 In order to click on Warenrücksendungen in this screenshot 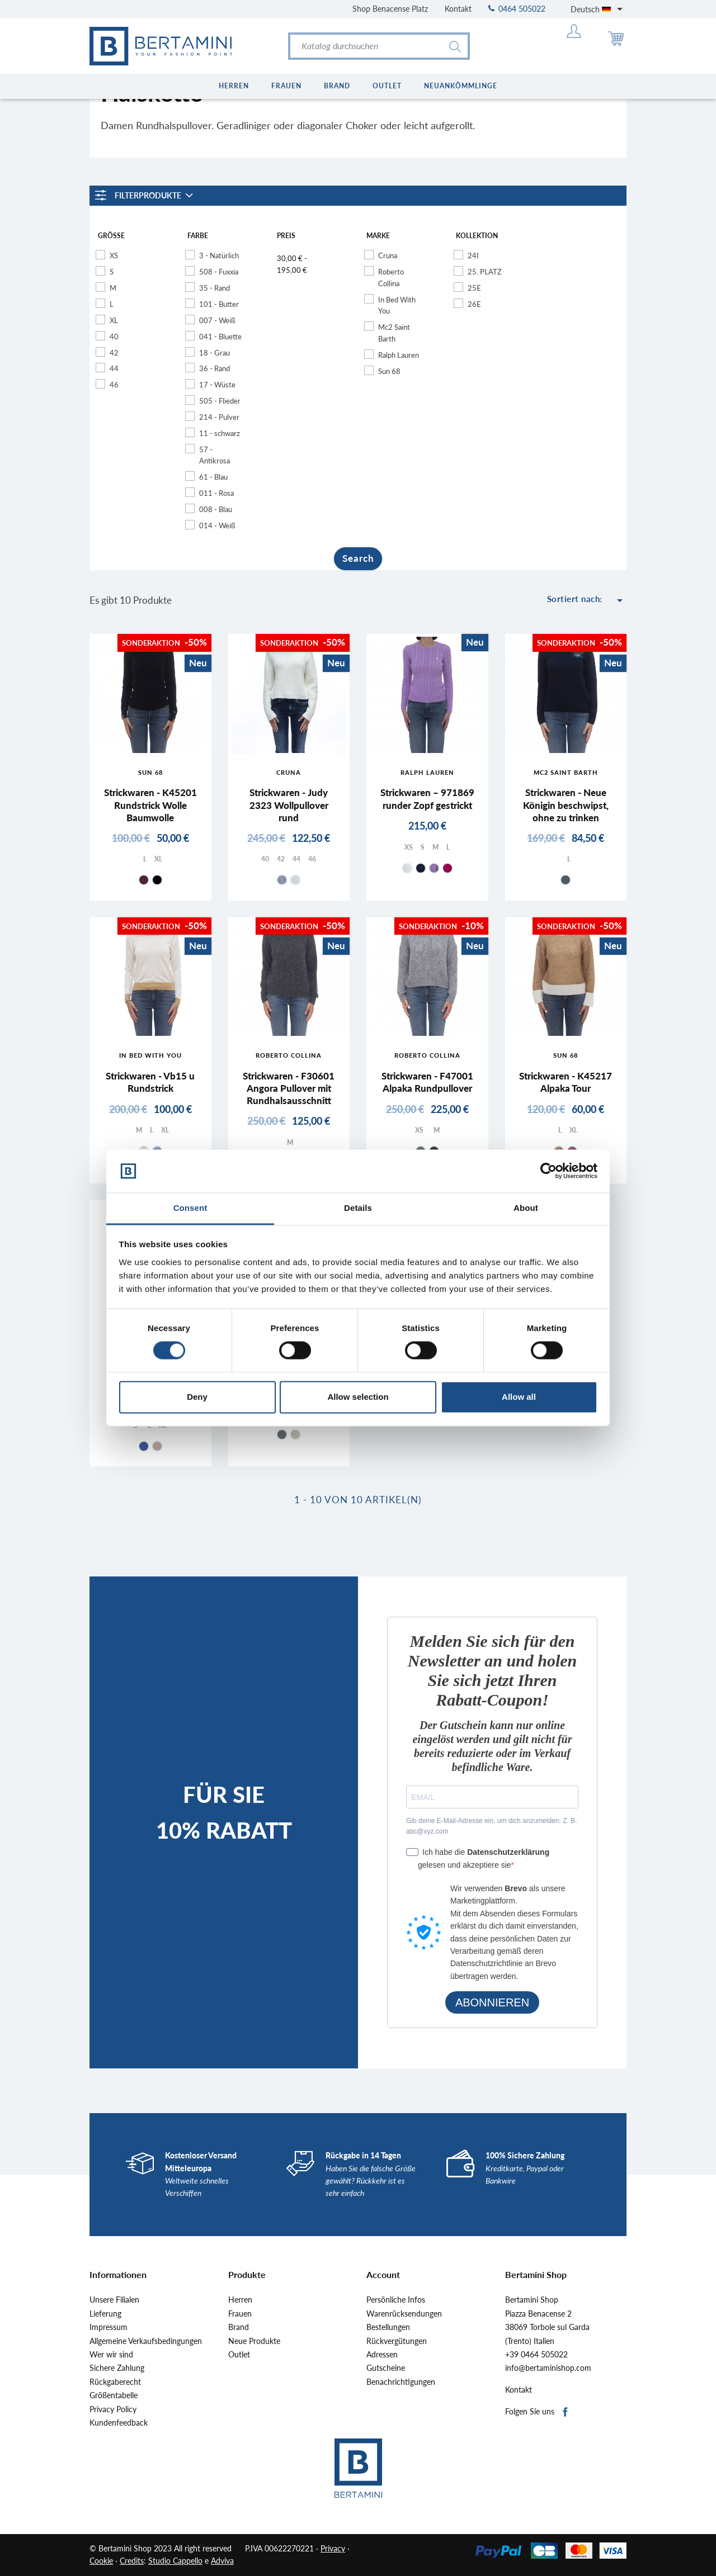, I will do `click(404, 2313)`.